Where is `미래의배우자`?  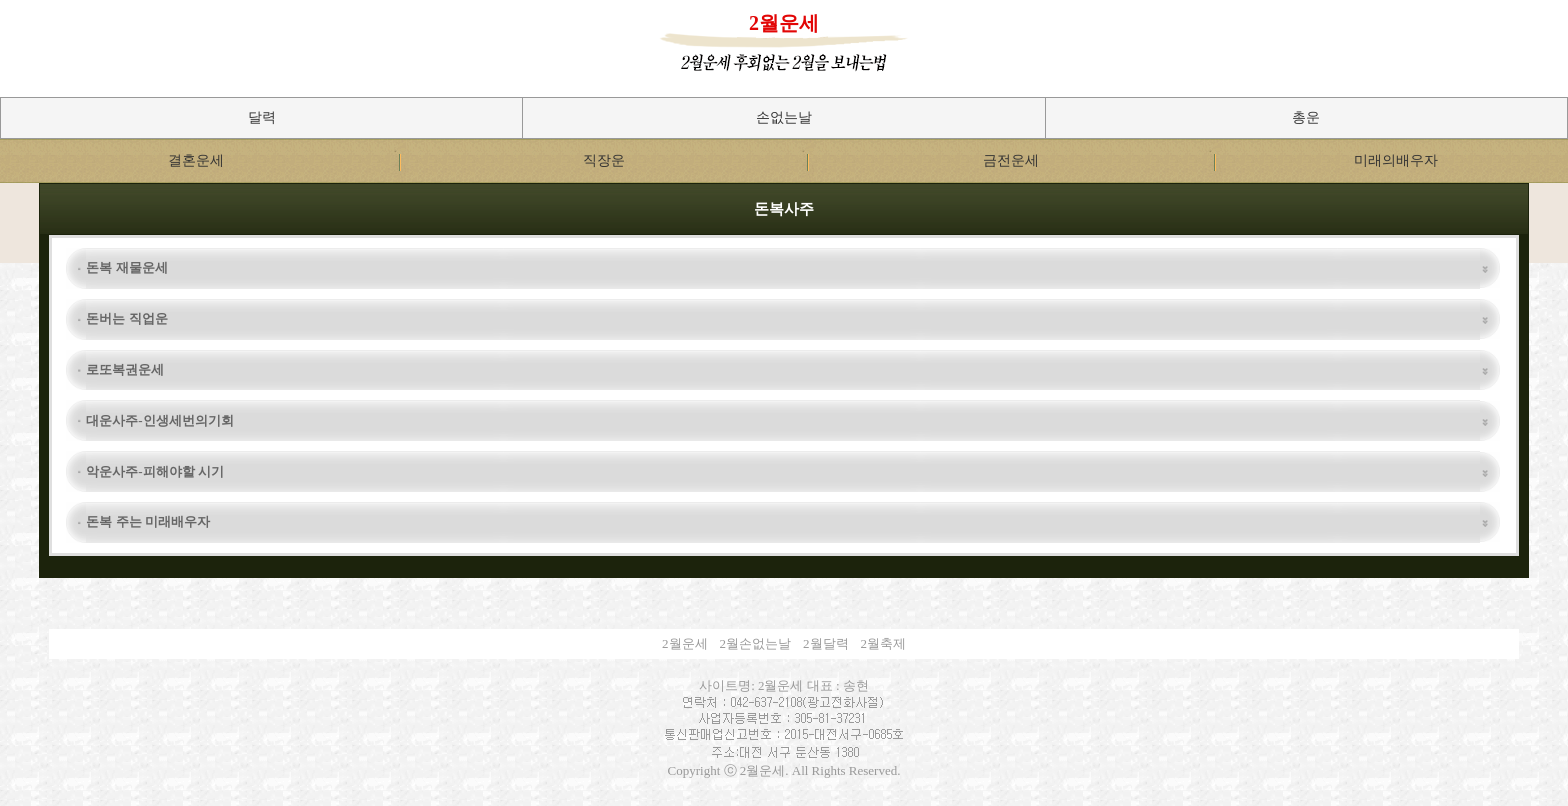 미래의배우자 is located at coordinates (1396, 160).